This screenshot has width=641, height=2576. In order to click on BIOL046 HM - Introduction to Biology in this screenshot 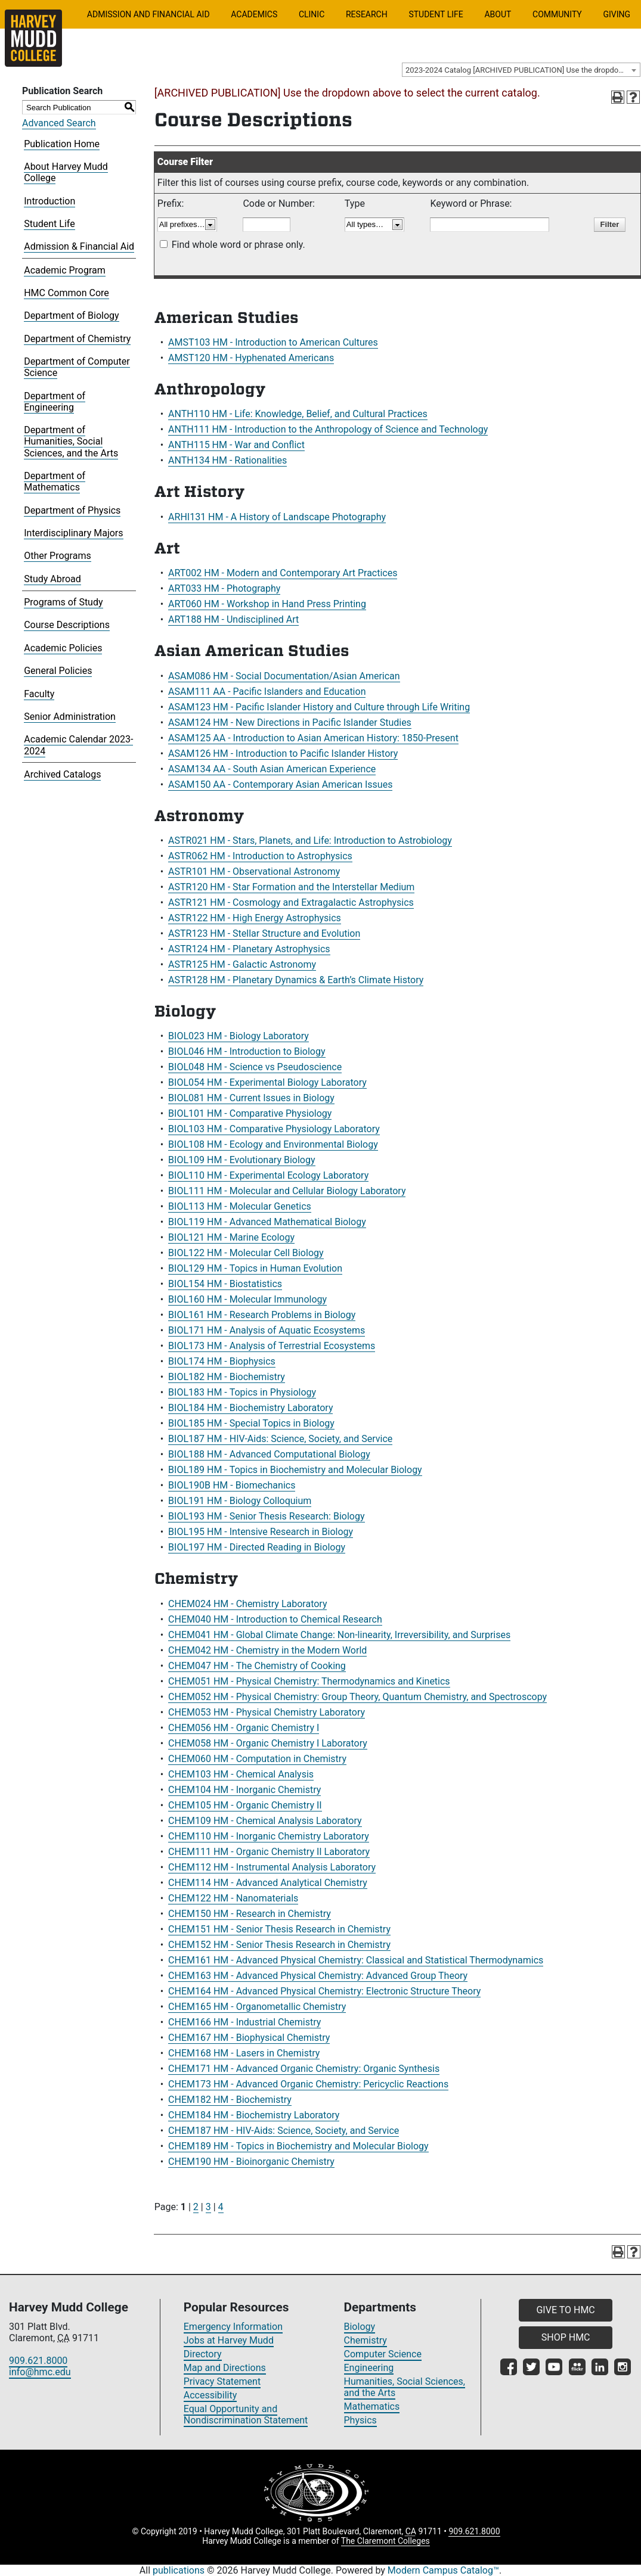, I will do `click(246, 1051)`.